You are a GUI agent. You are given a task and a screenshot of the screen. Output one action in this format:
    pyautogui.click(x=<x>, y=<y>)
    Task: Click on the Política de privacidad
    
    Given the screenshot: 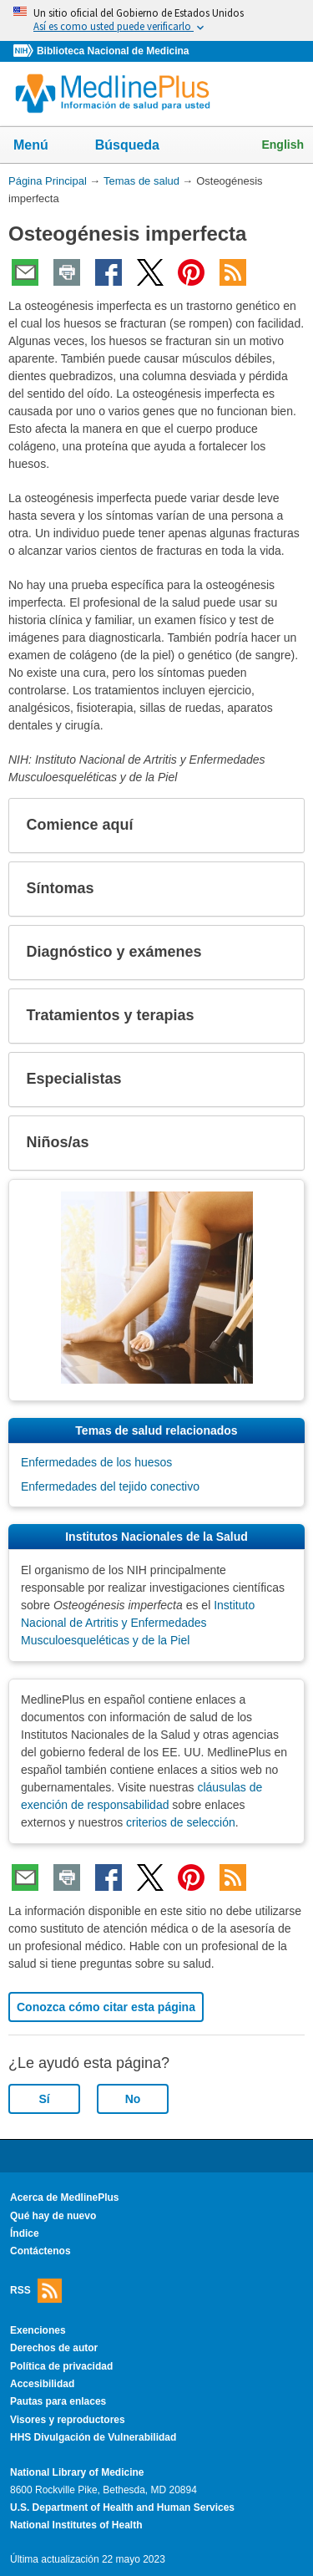 What is the action you would take?
    pyautogui.click(x=61, y=2366)
    